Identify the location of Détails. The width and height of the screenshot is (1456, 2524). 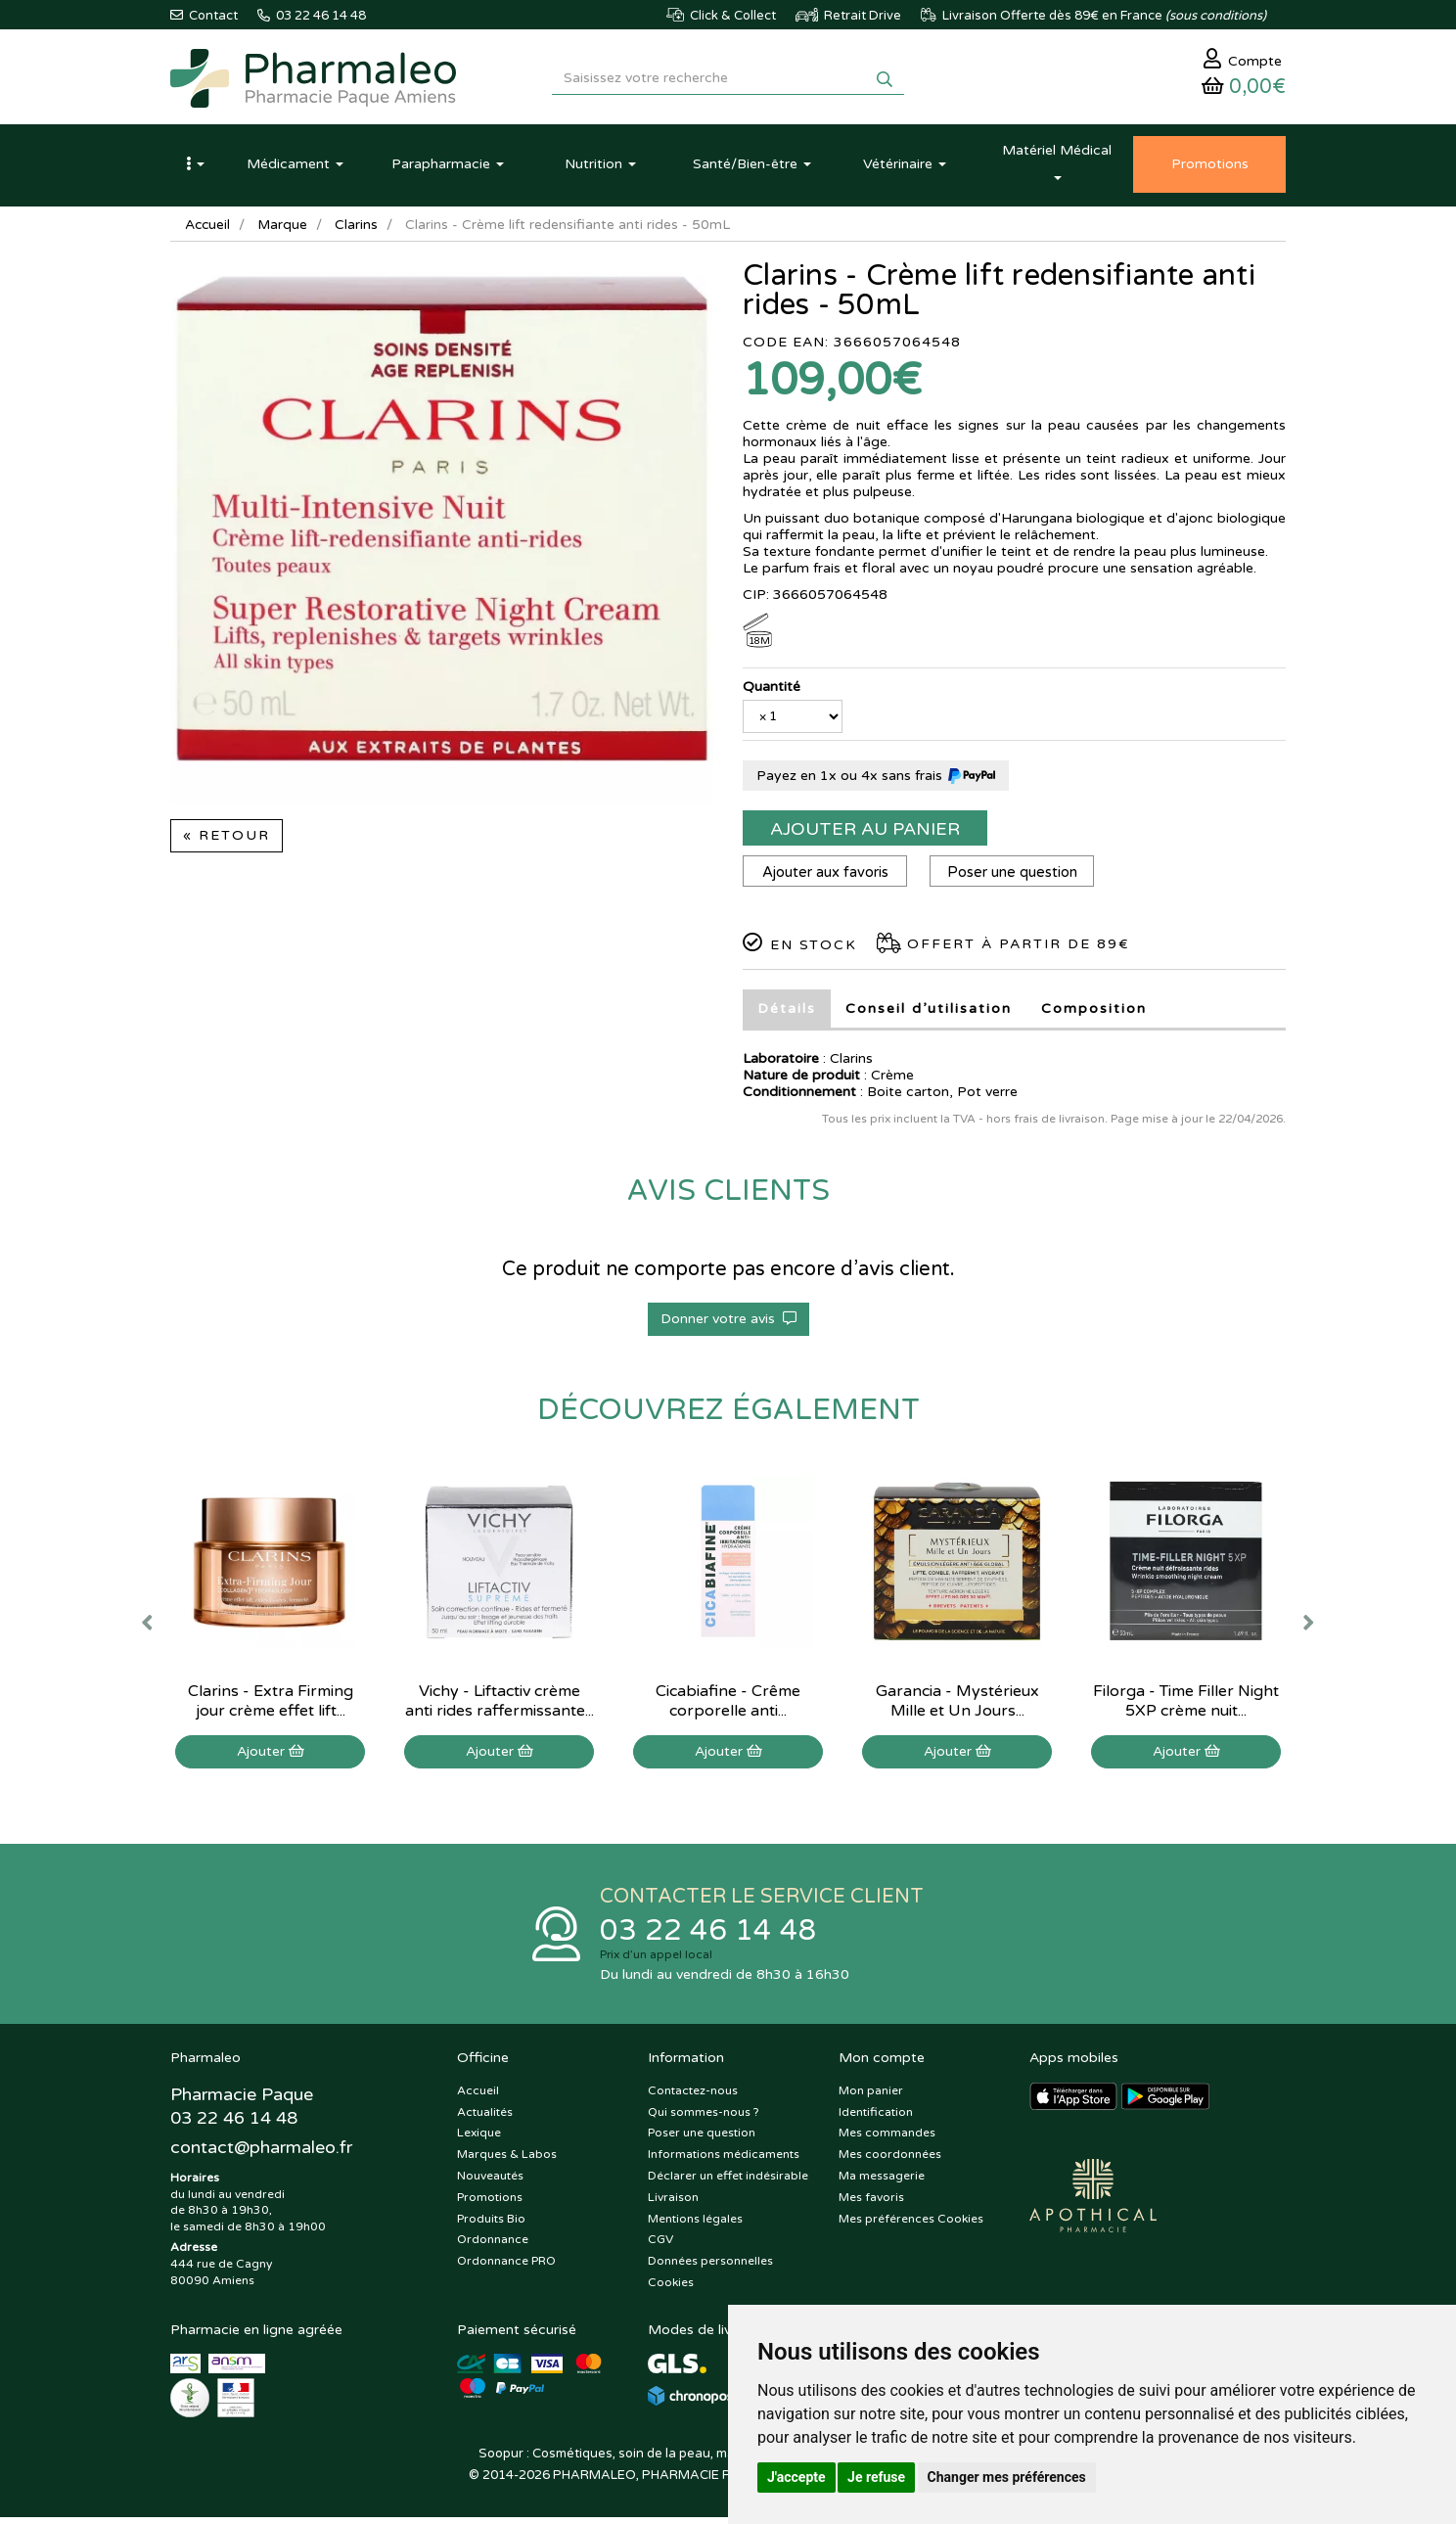
(786, 1013).